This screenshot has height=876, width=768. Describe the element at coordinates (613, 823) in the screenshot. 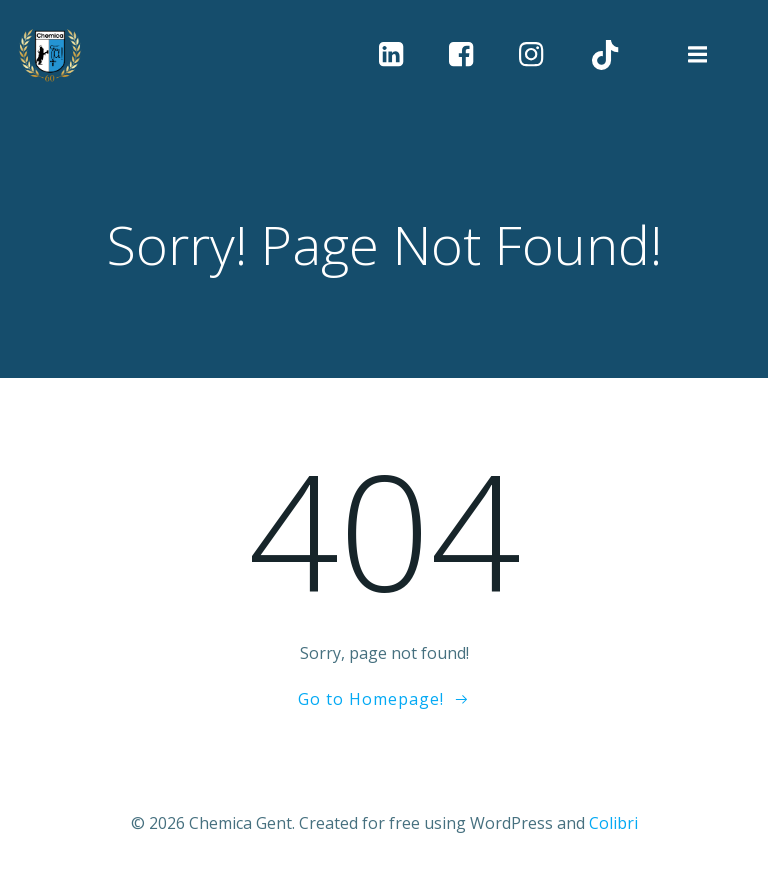

I see `Colibri` at that location.